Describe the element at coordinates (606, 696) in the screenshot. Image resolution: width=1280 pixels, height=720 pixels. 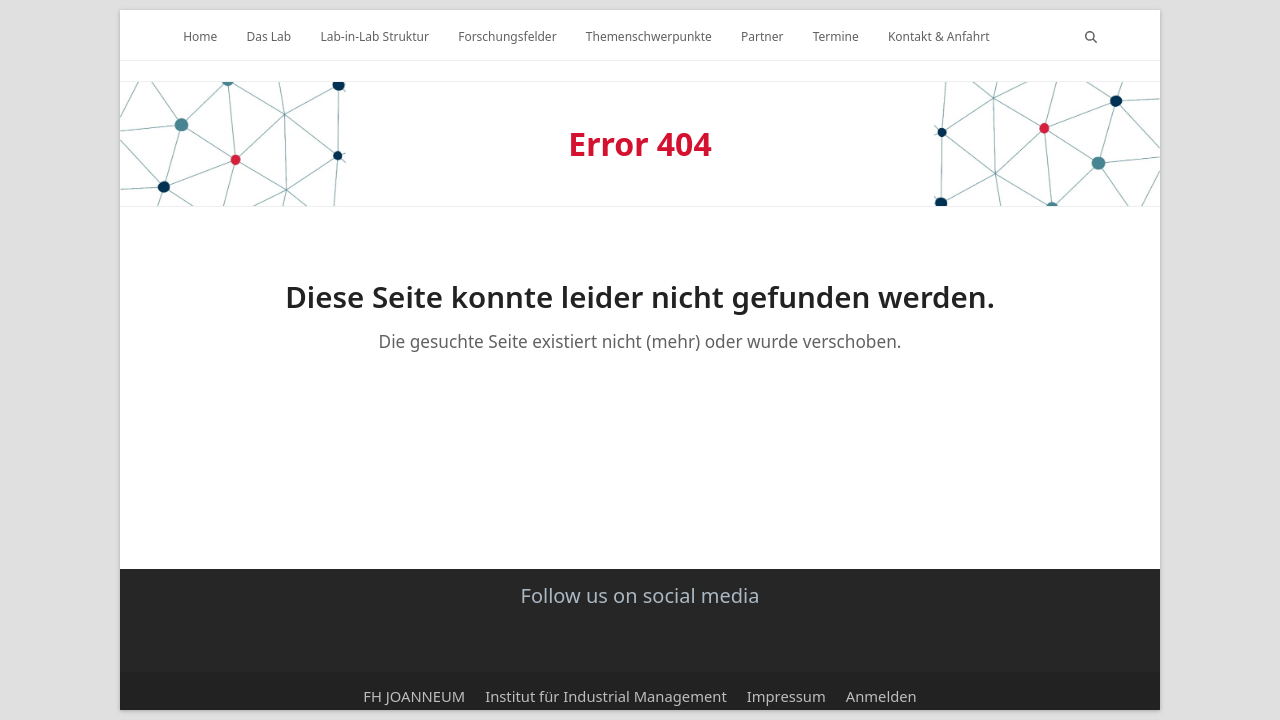
I see `Institut für Industrial Management` at that location.